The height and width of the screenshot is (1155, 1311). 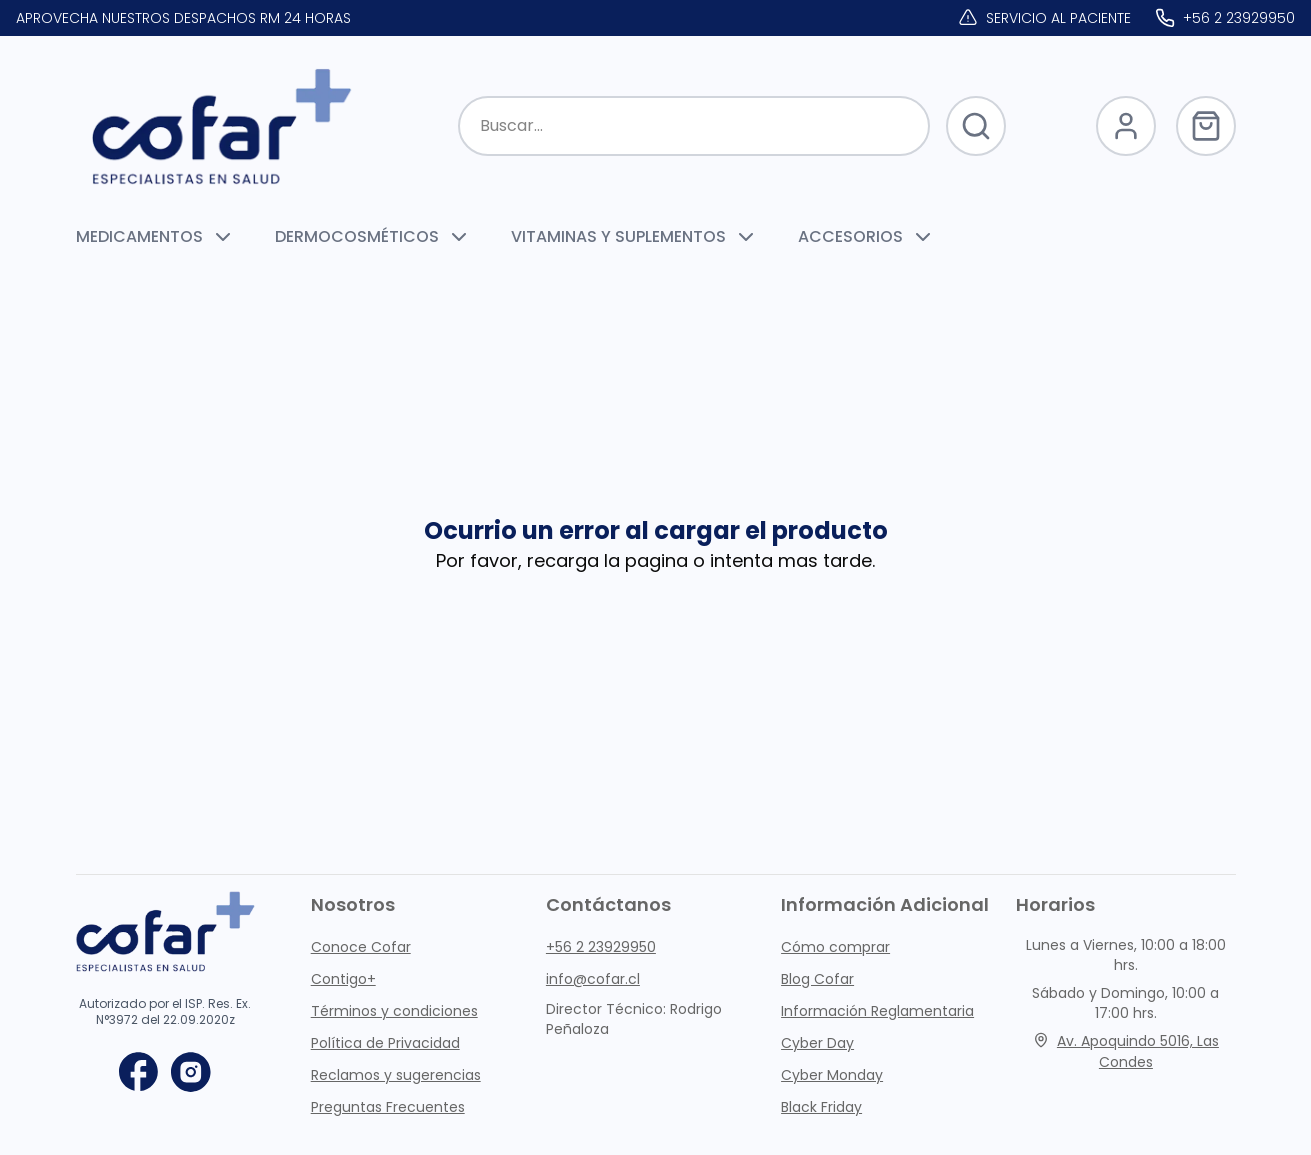 I want to click on [Botón para Buscar Productos], so click(x=976, y=126).